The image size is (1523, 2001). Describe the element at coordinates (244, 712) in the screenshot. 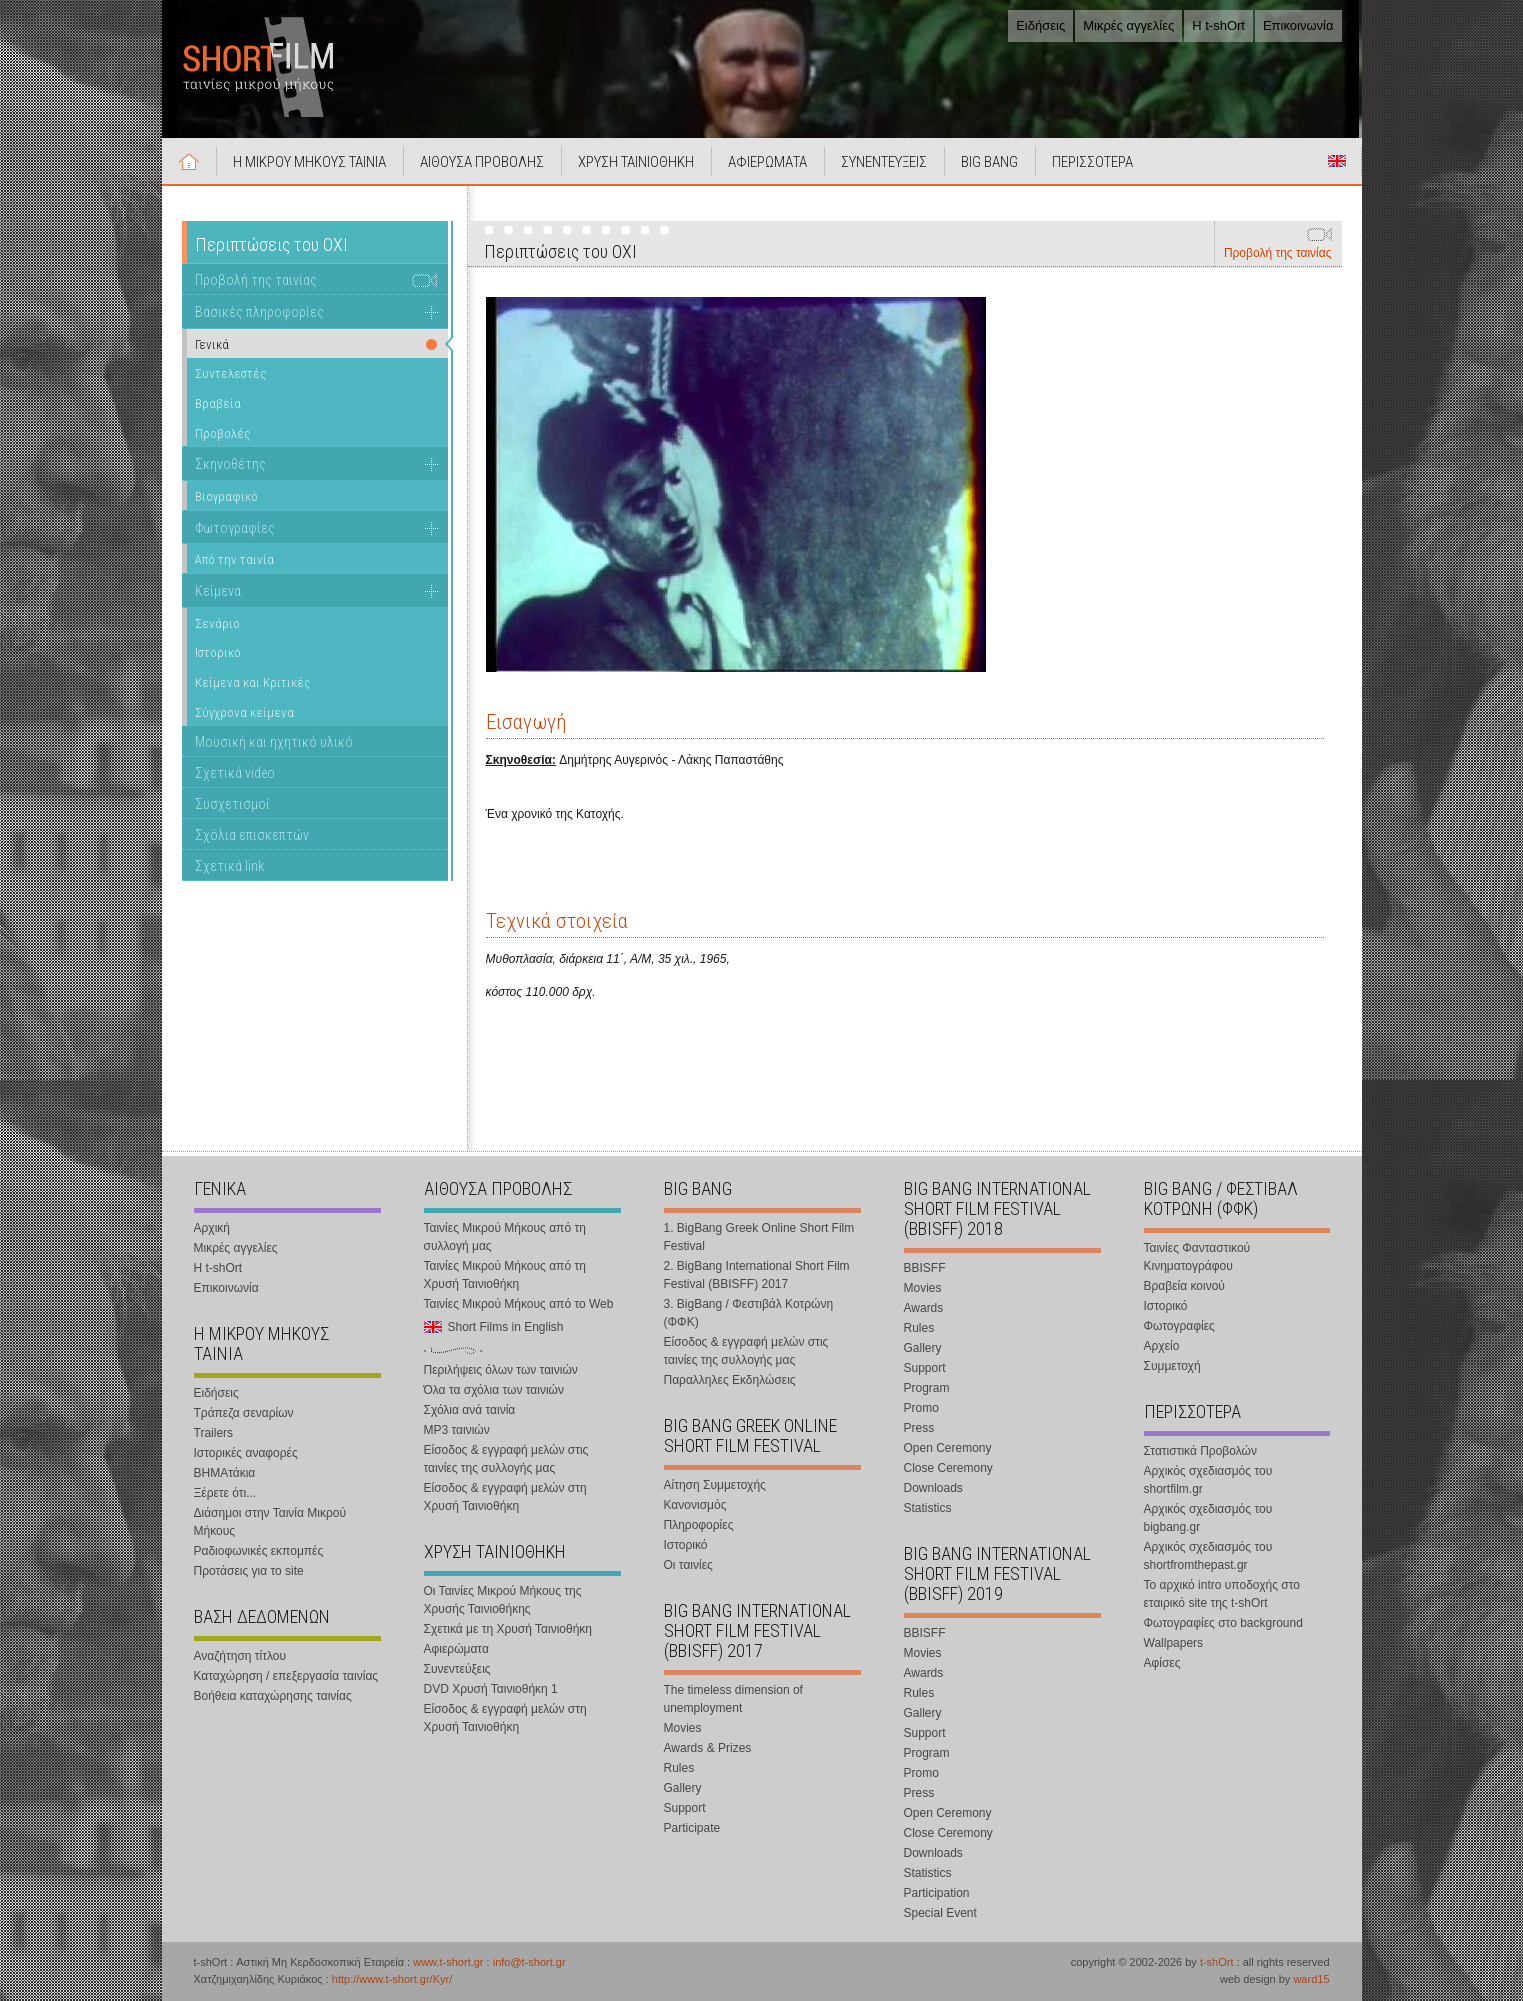

I see `Σύγχρονα κείμενα` at that location.